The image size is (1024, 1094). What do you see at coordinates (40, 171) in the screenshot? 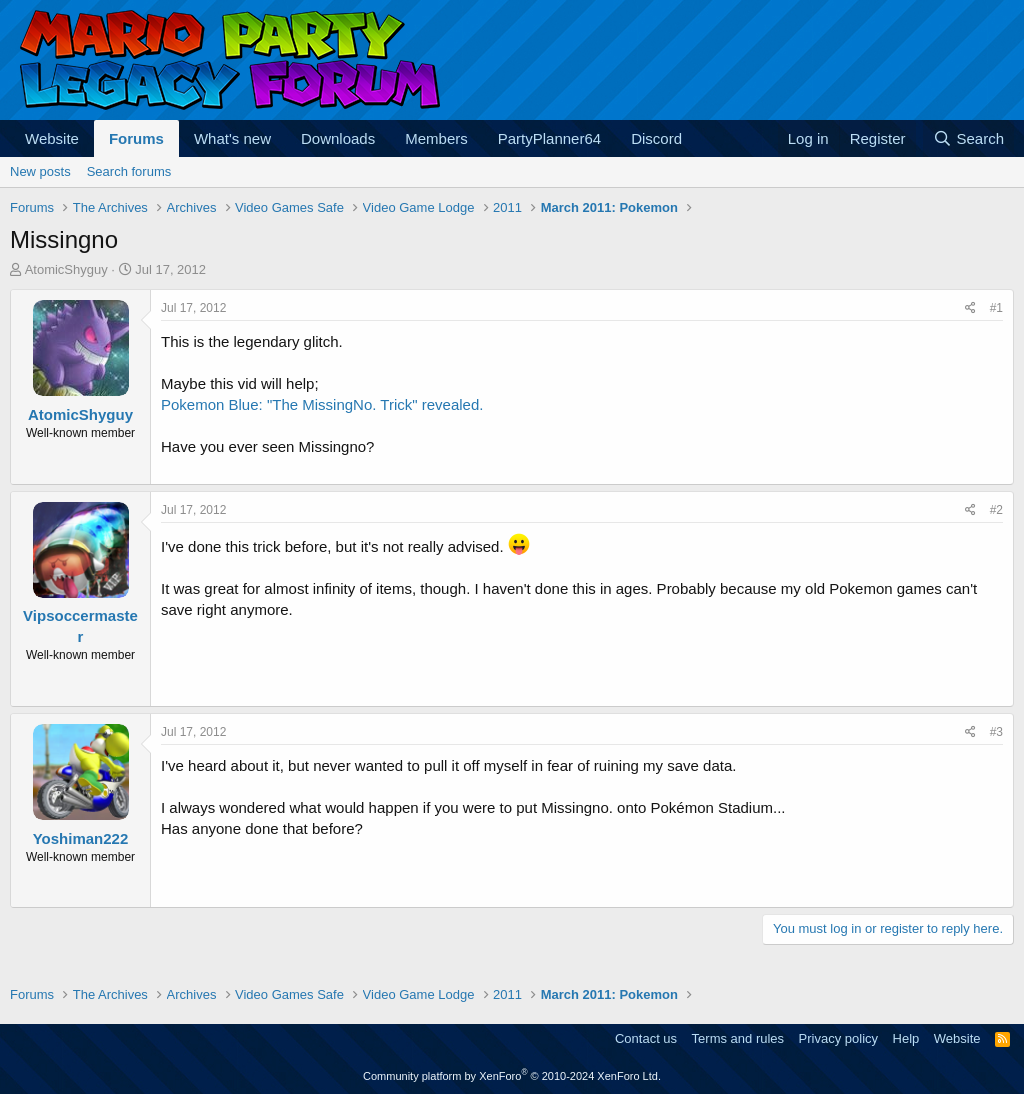
I see `New posts` at bounding box center [40, 171].